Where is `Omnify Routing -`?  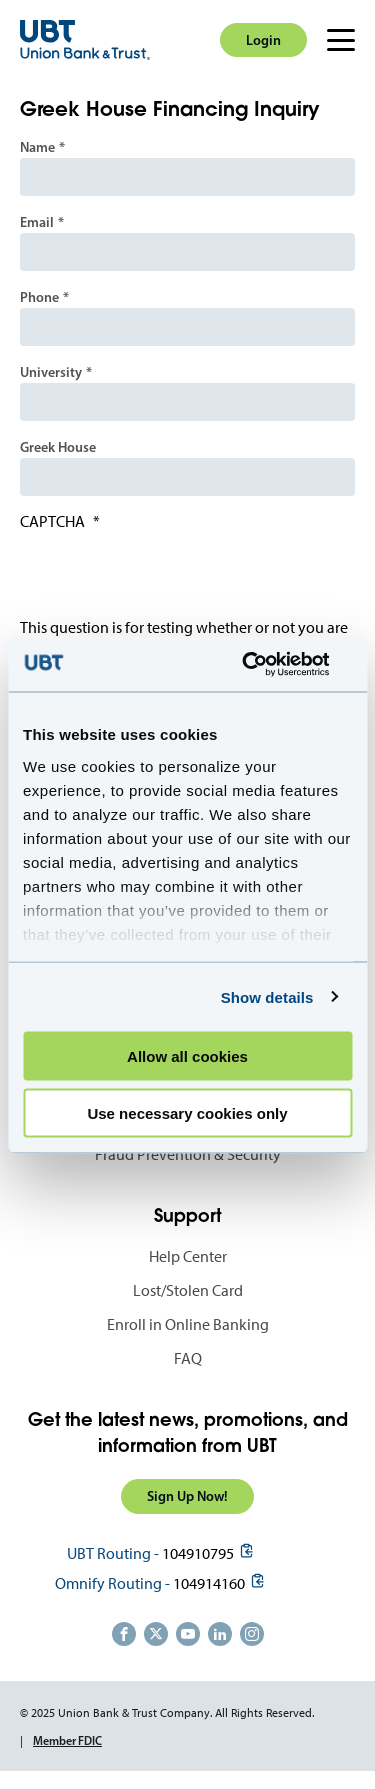 Omnify Routing - is located at coordinates (112, 1583).